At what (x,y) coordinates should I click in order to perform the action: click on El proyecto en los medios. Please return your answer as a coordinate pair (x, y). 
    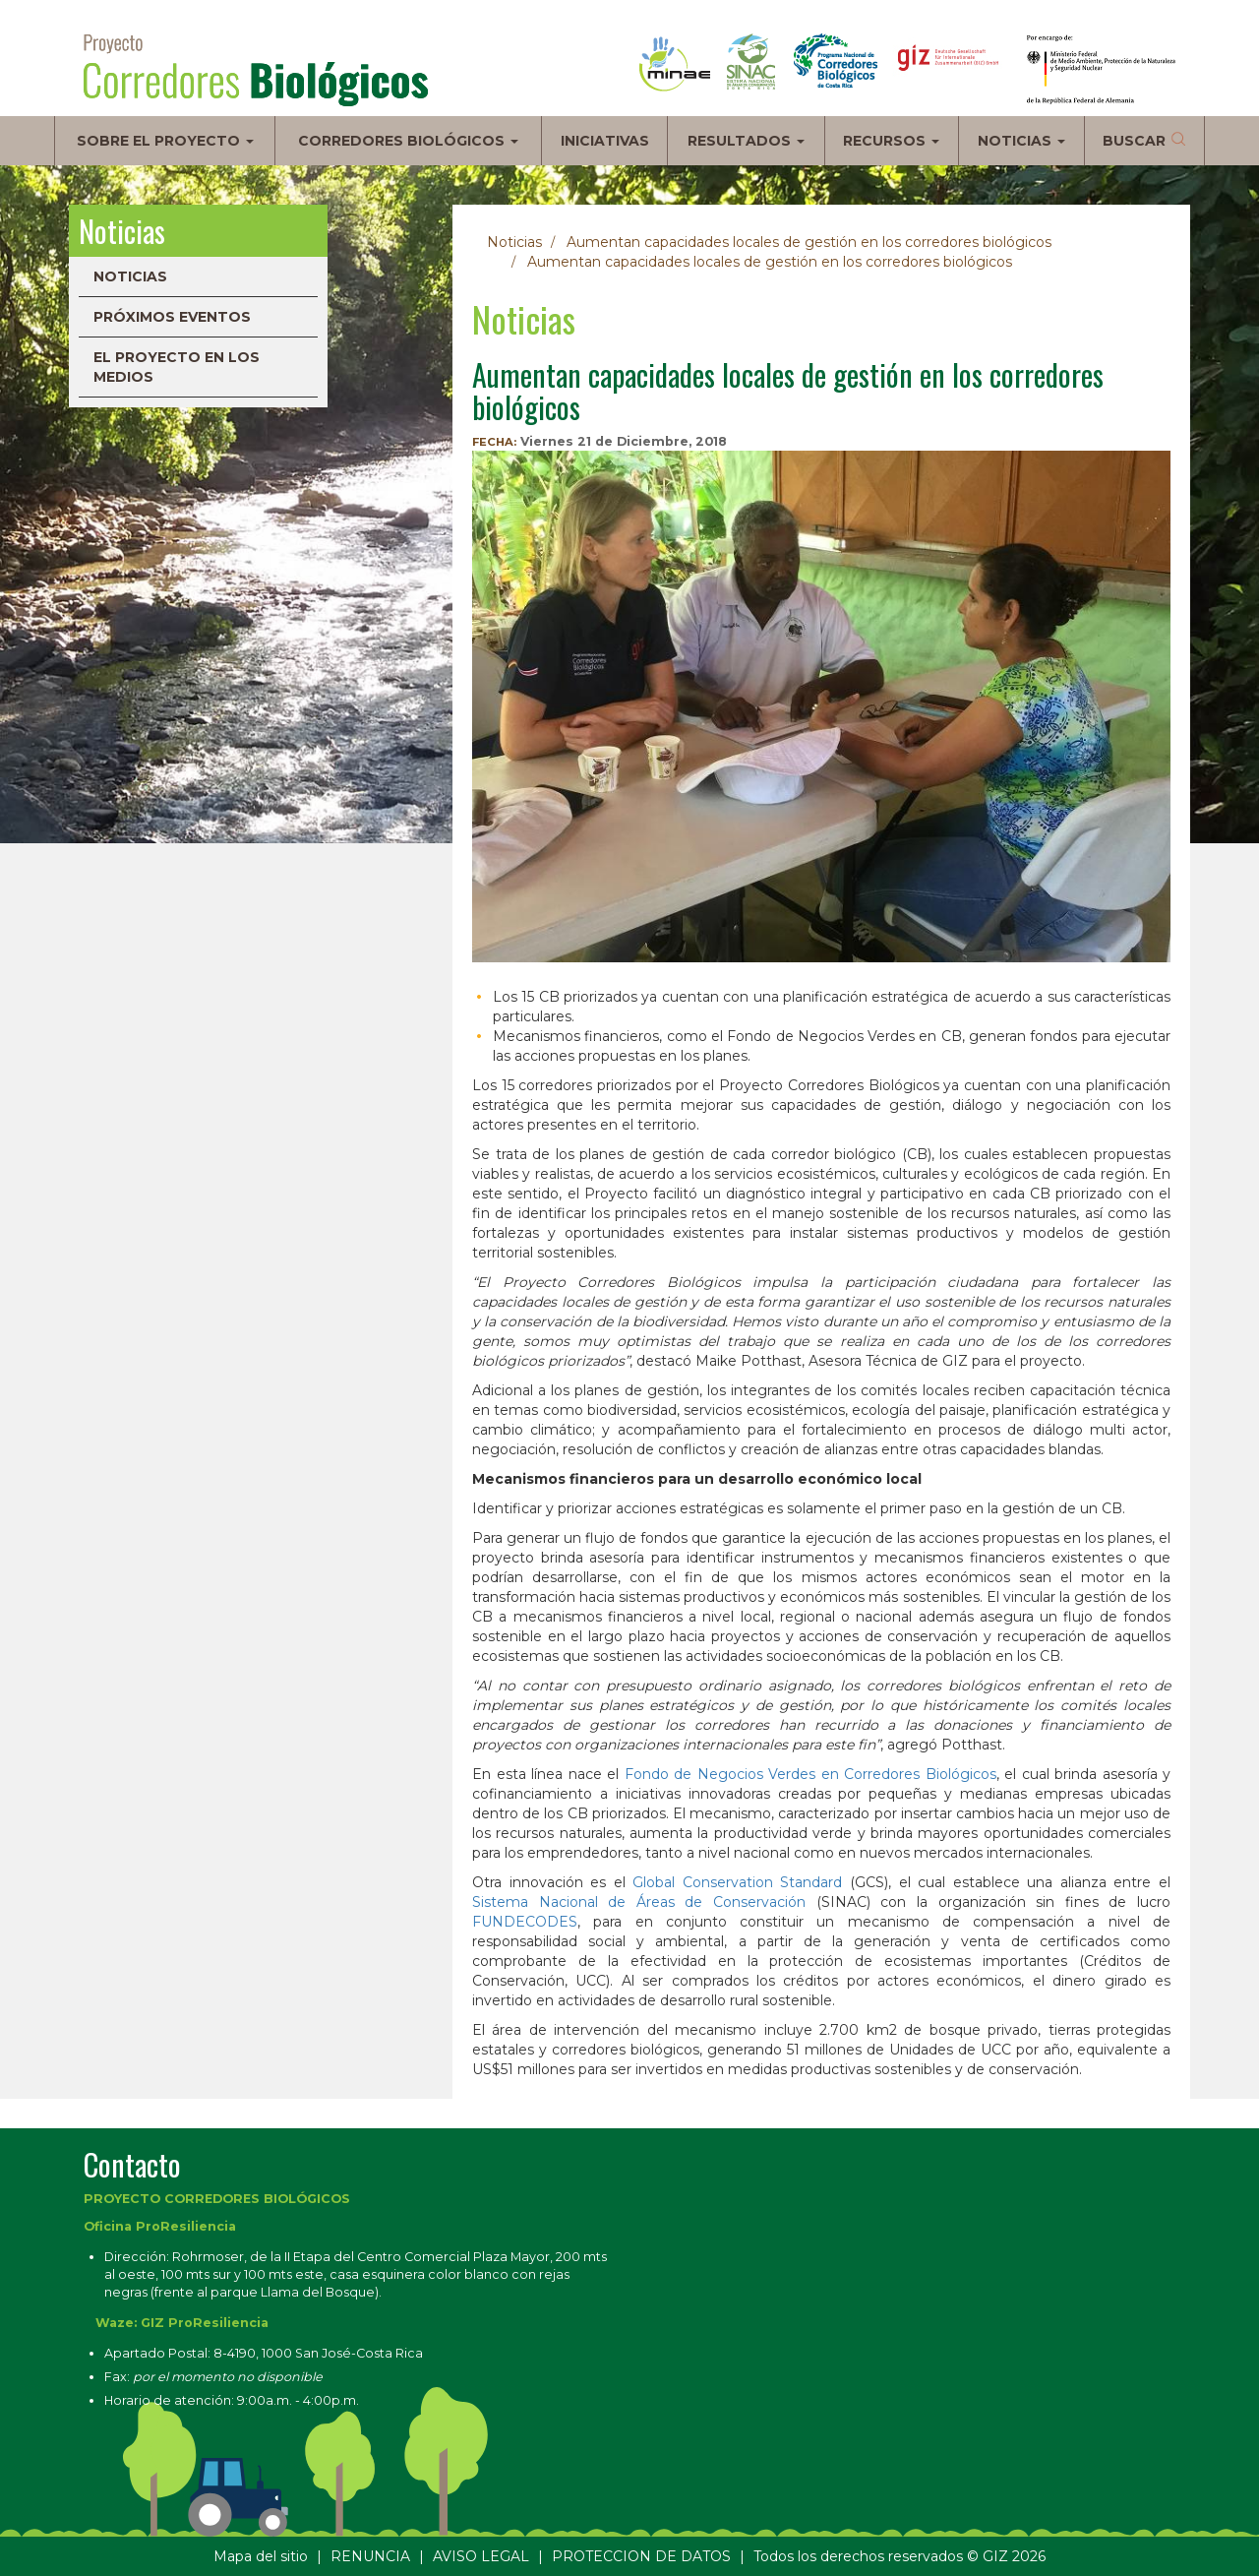
    Looking at the image, I should click on (176, 367).